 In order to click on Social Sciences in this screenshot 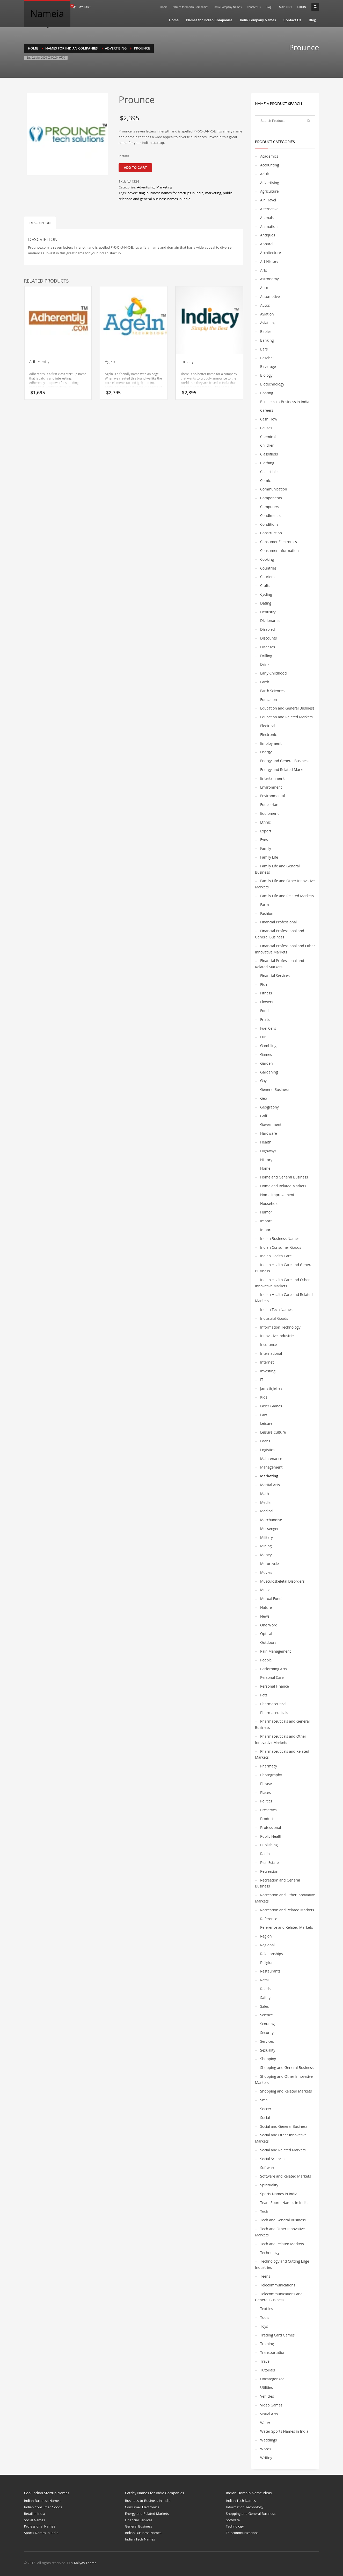, I will do `click(272, 2158)`.